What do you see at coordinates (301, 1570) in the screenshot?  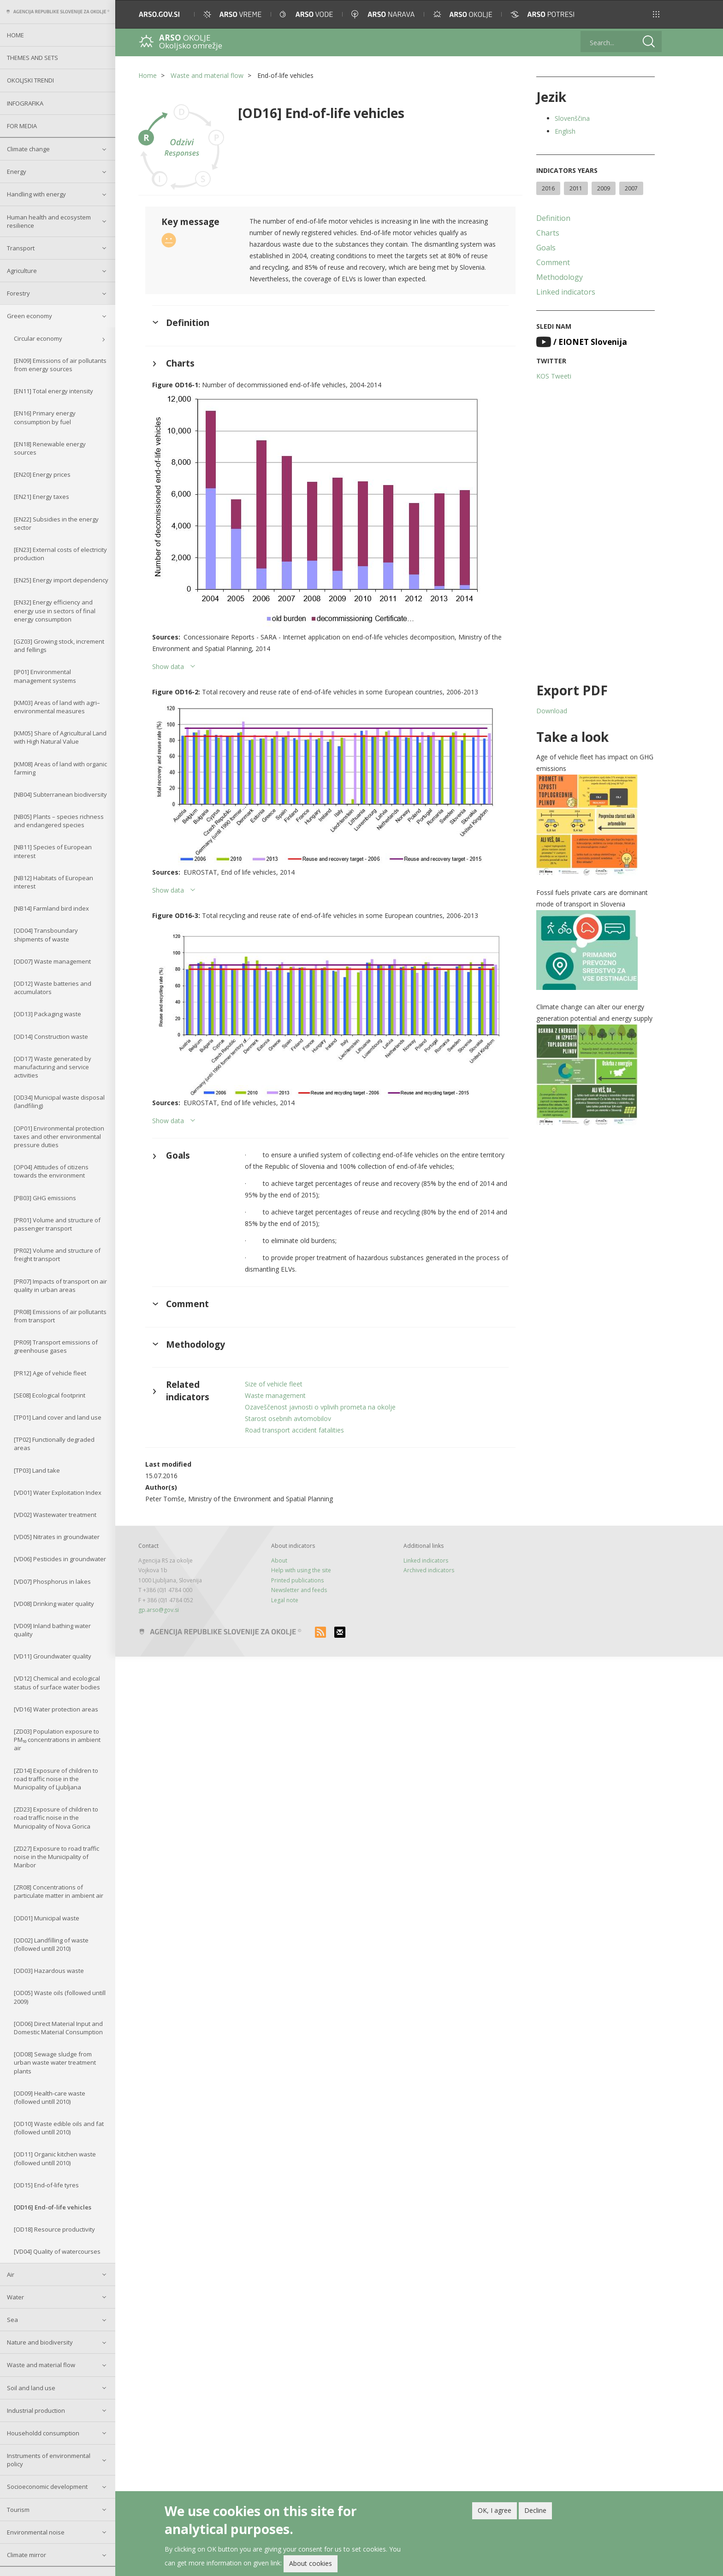 I see `Help with using the site` at bounding box center [301, 1570].